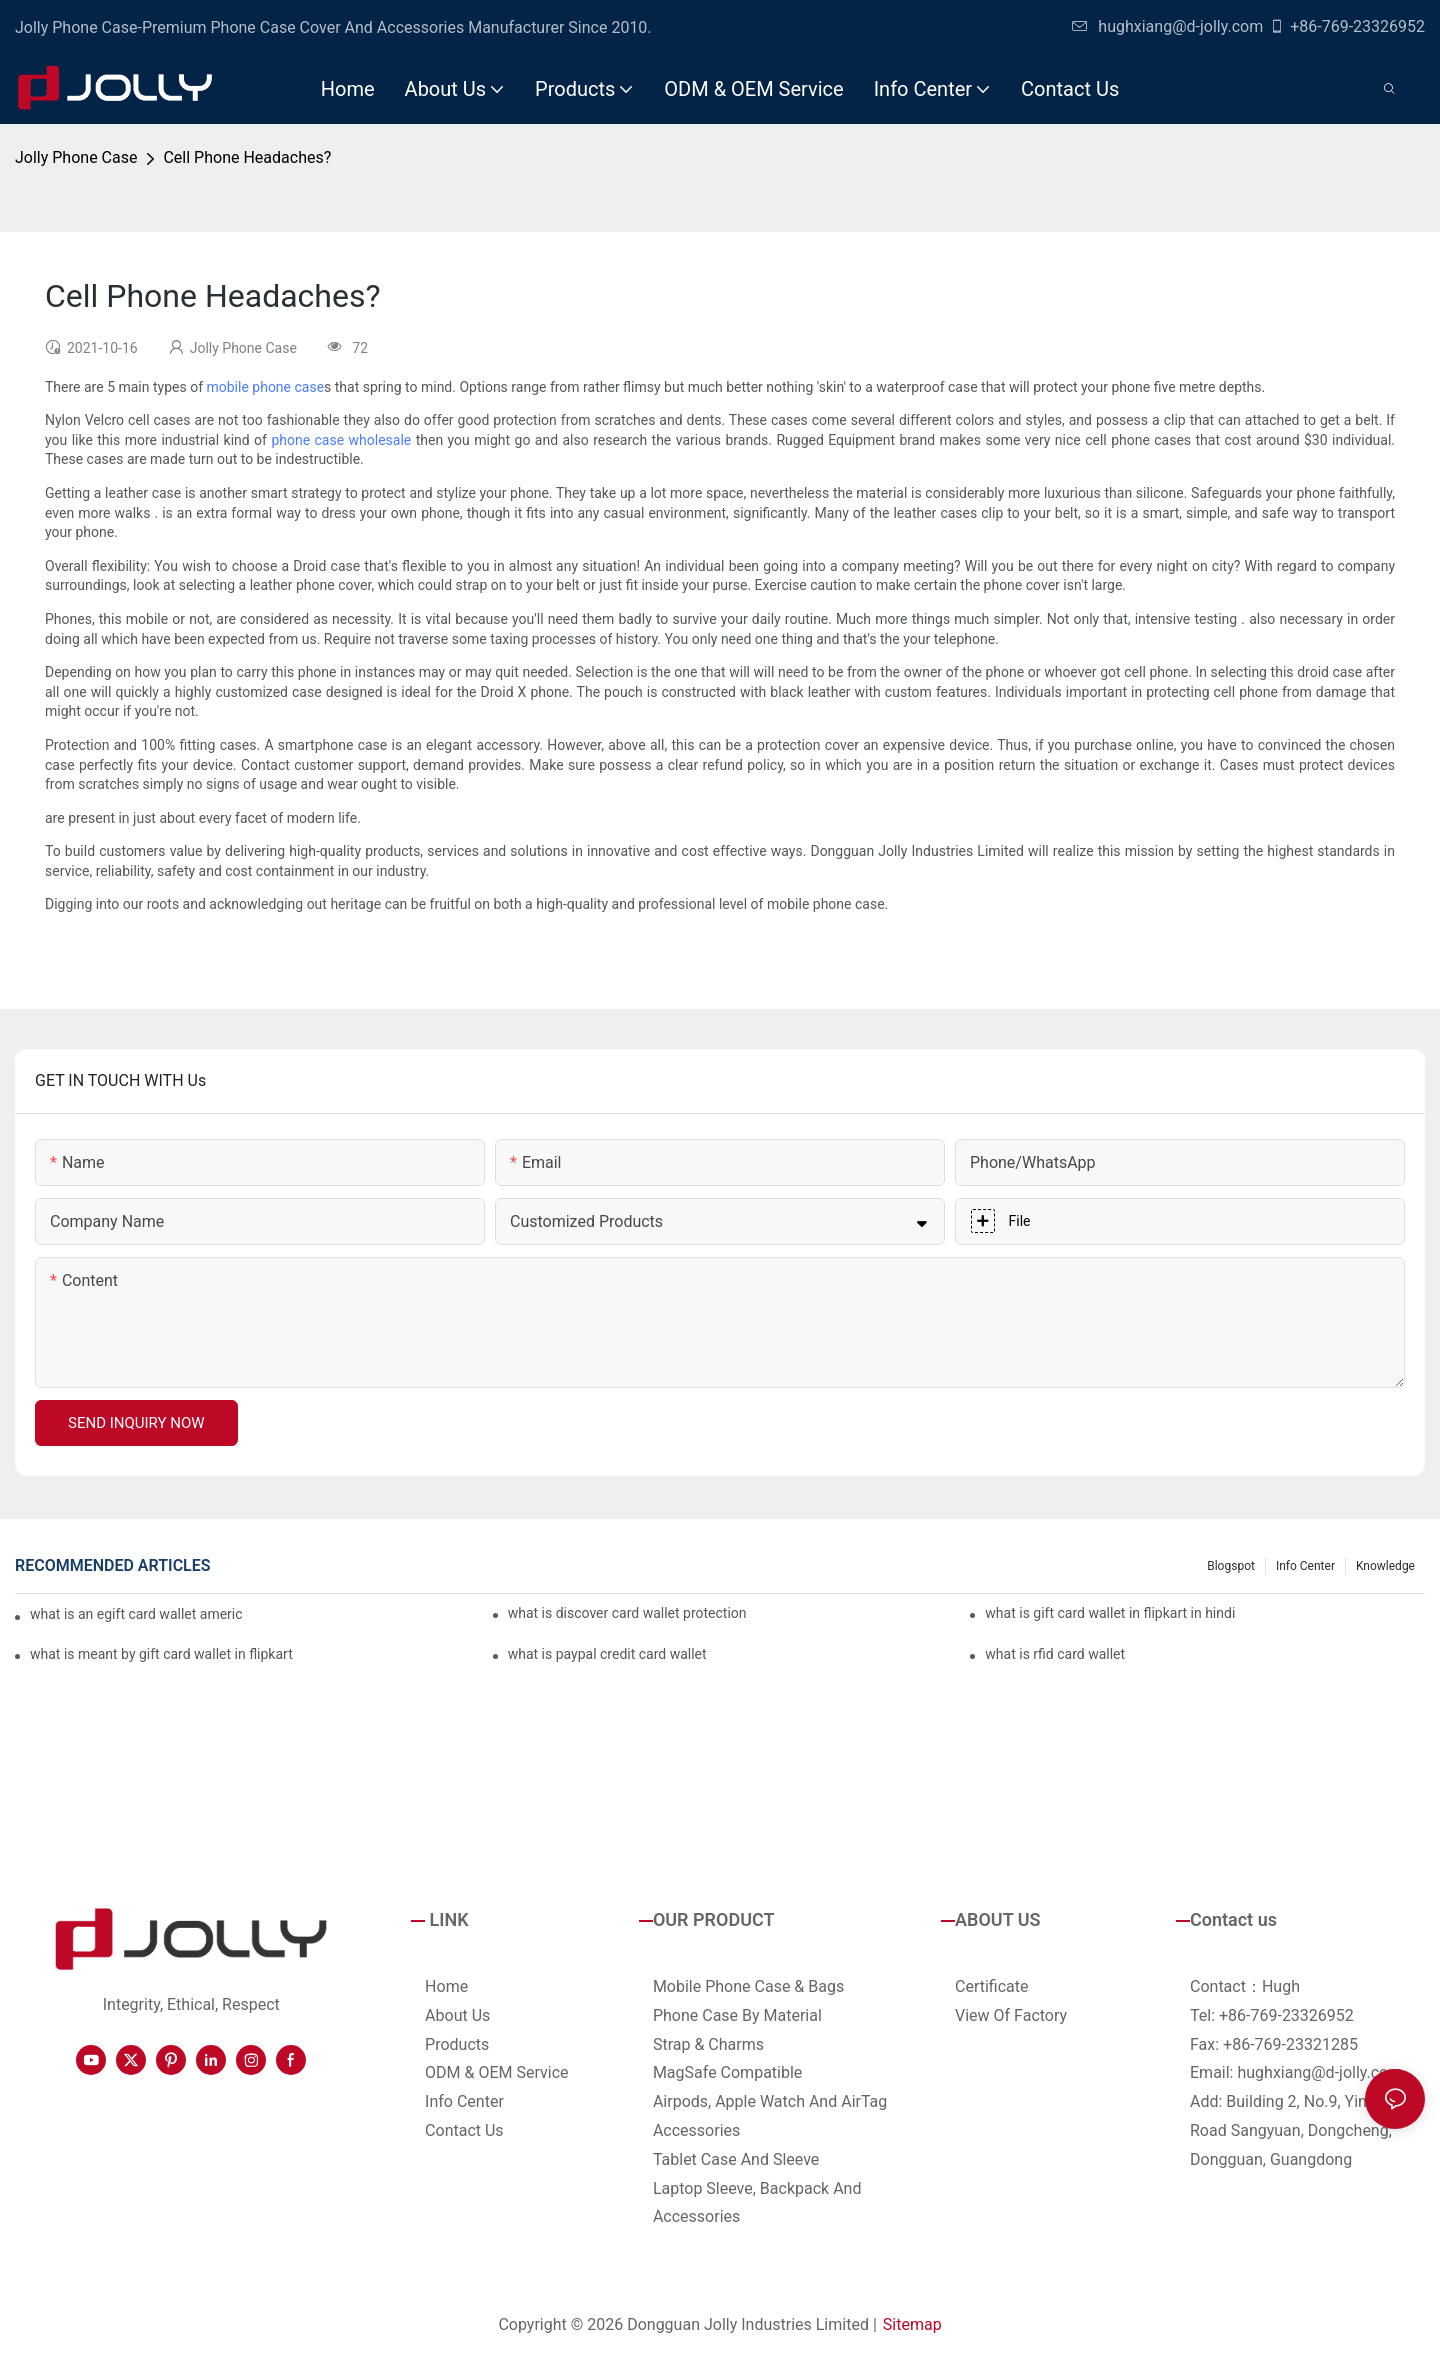  I want to click on hughxiang@d-jolly.com, so click(1167, 26).